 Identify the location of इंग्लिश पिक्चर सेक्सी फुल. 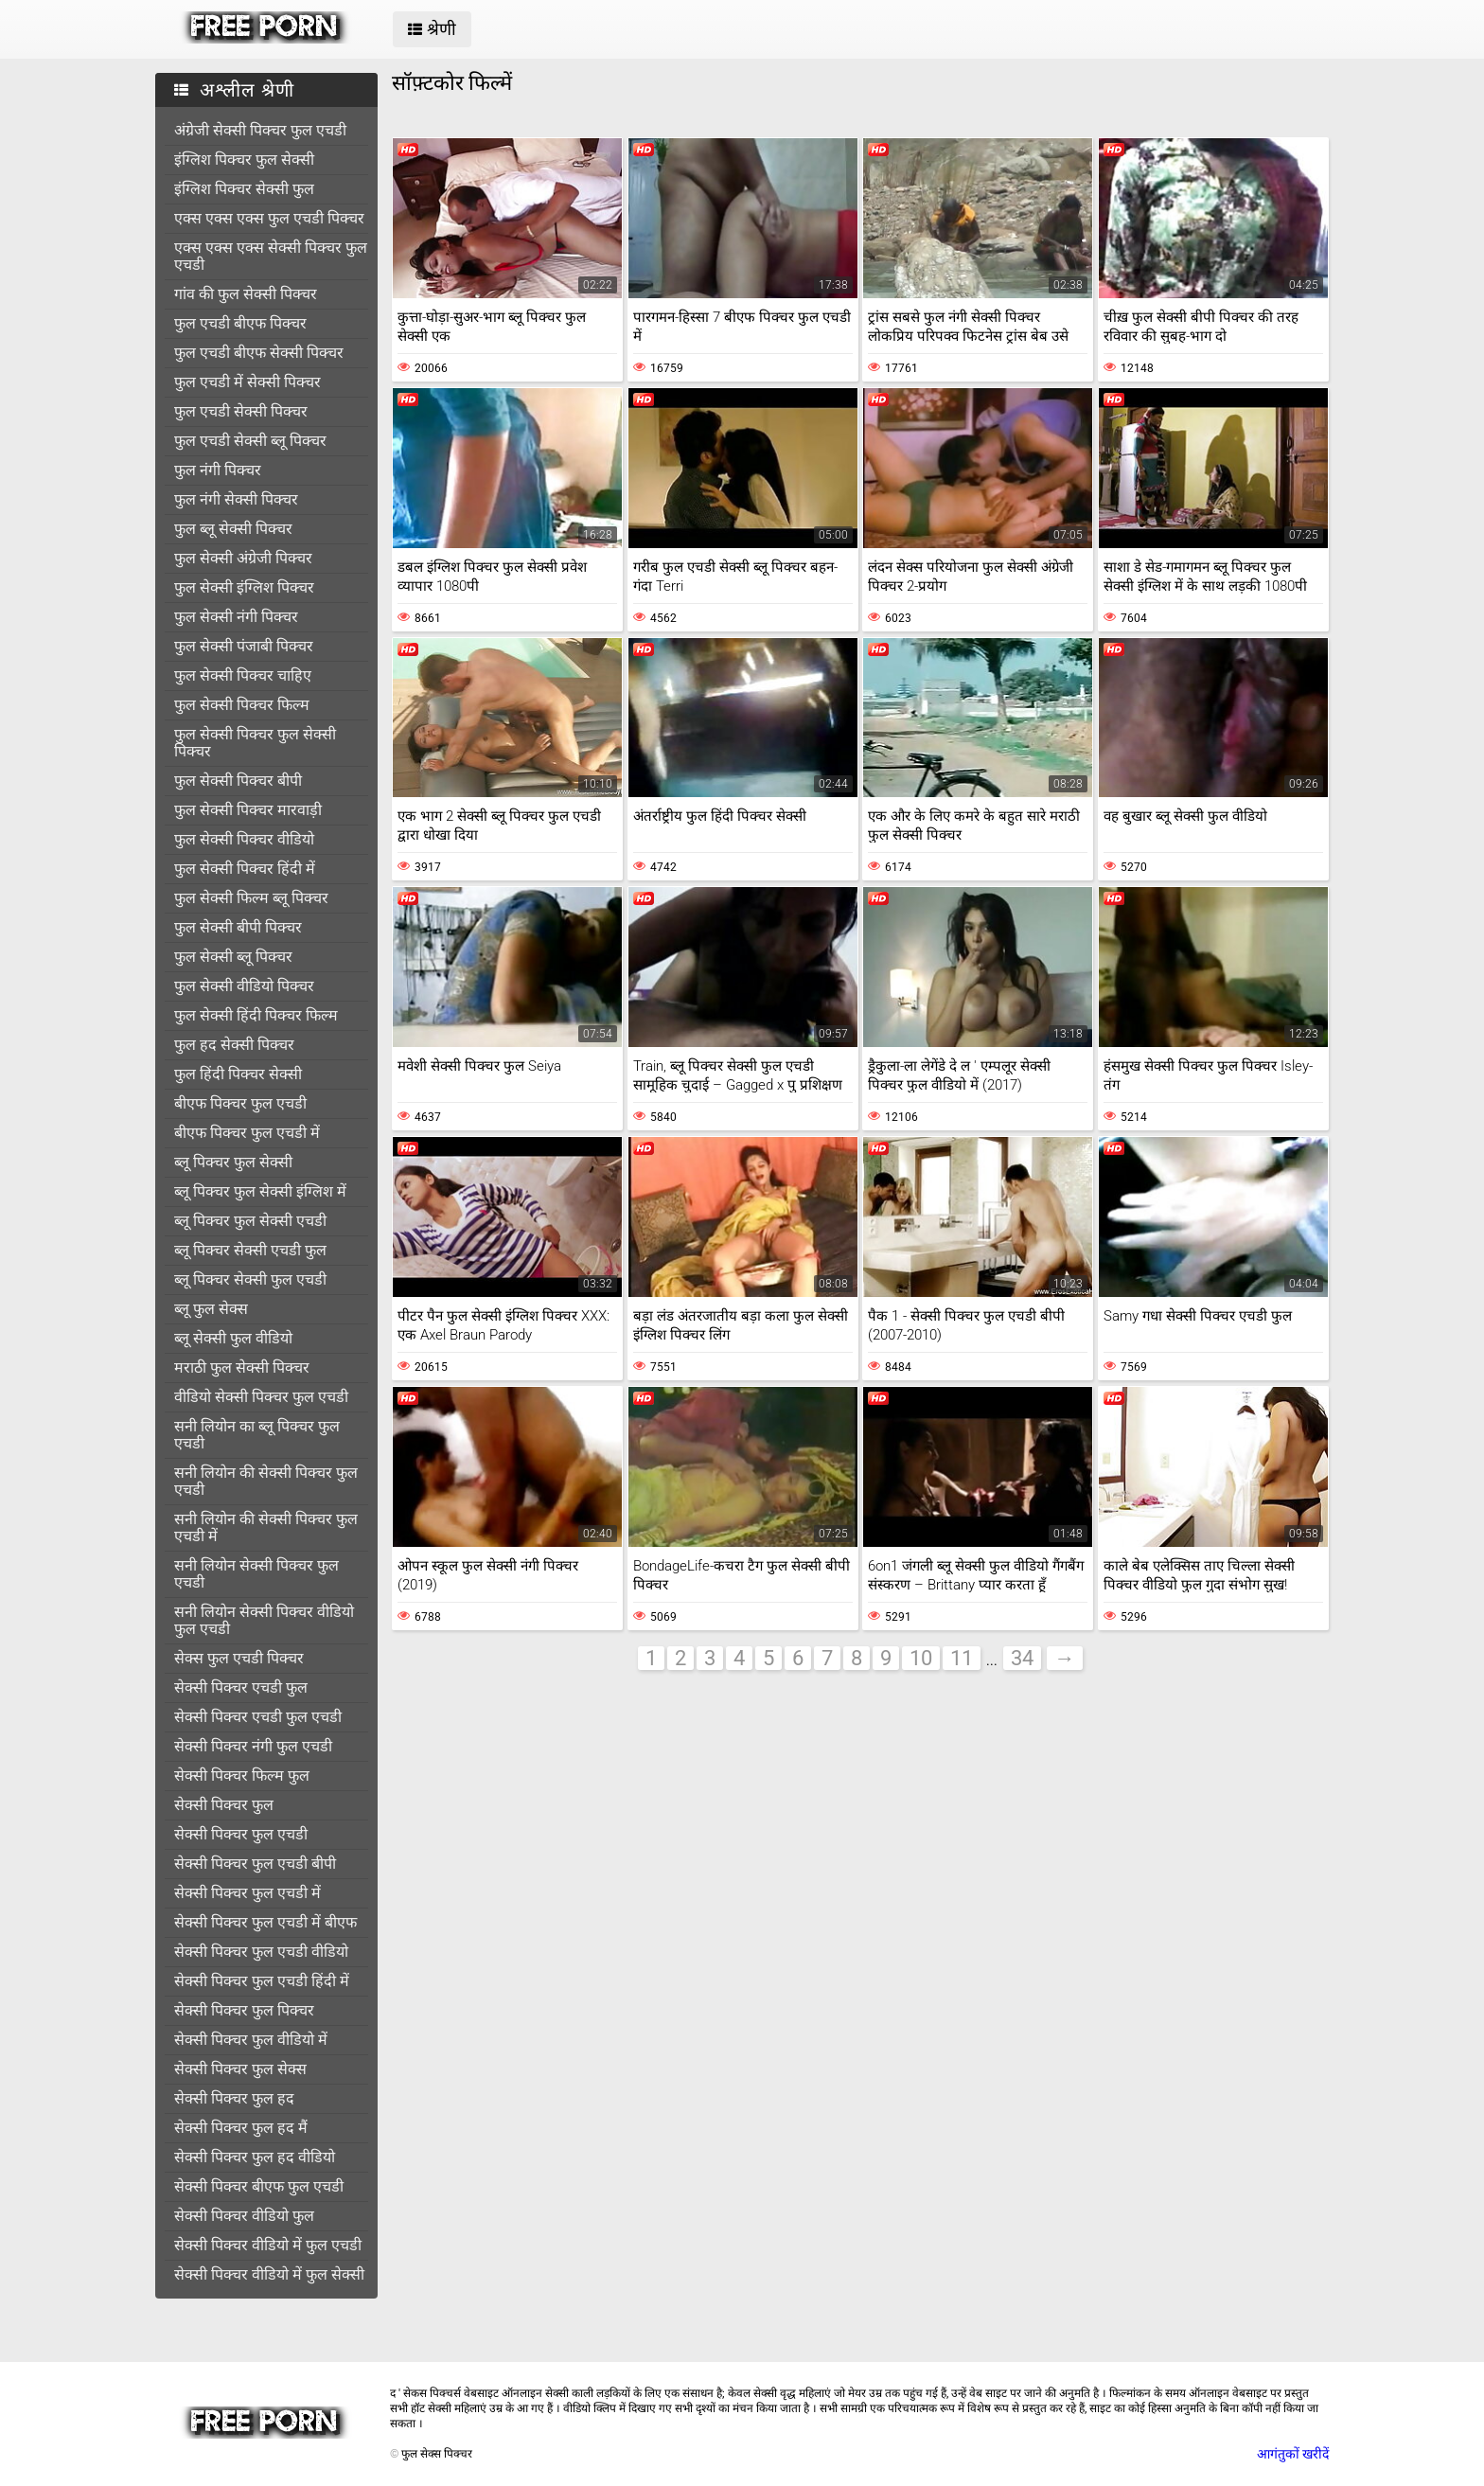
(244, 189).